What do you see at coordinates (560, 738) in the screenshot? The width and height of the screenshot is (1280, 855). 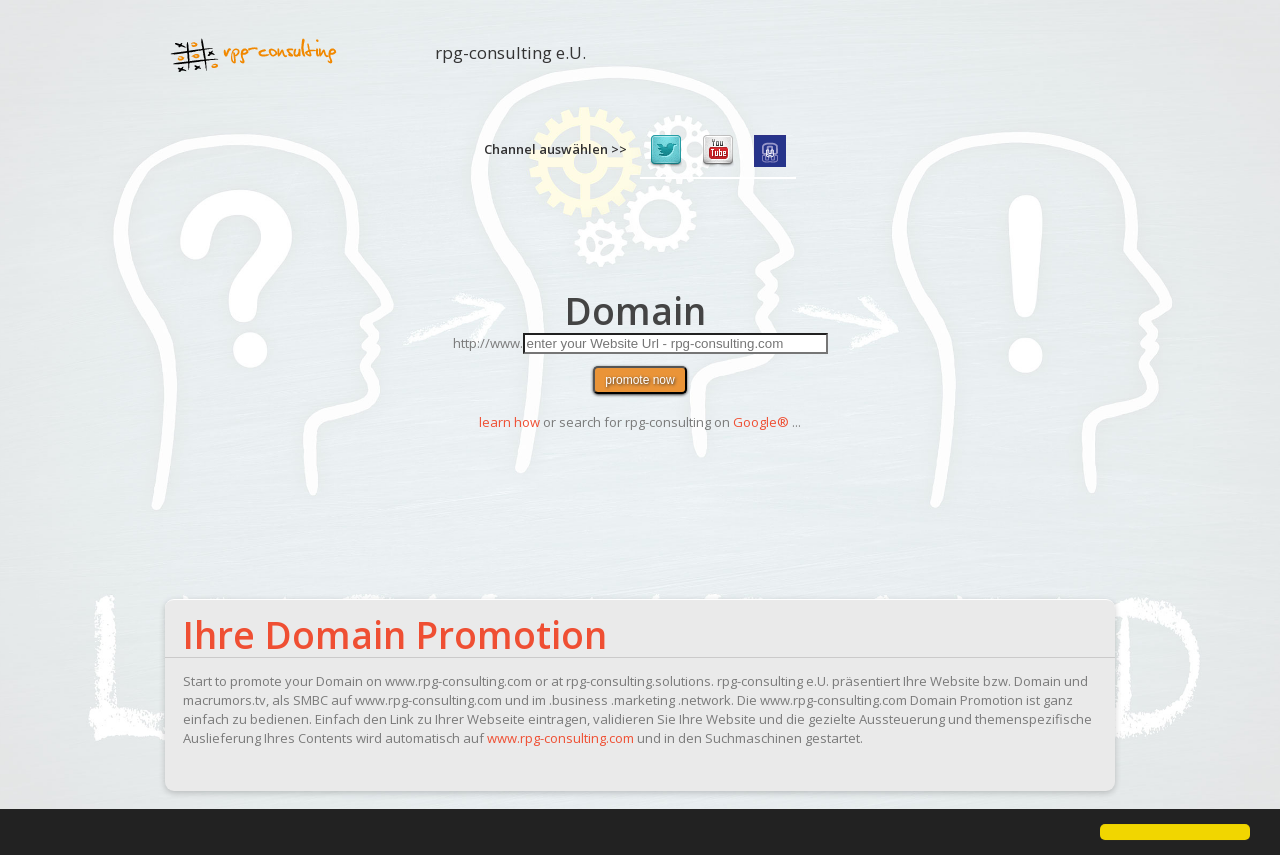 I see `www.rpg-consulting.com` at bounding box center [560, 738].